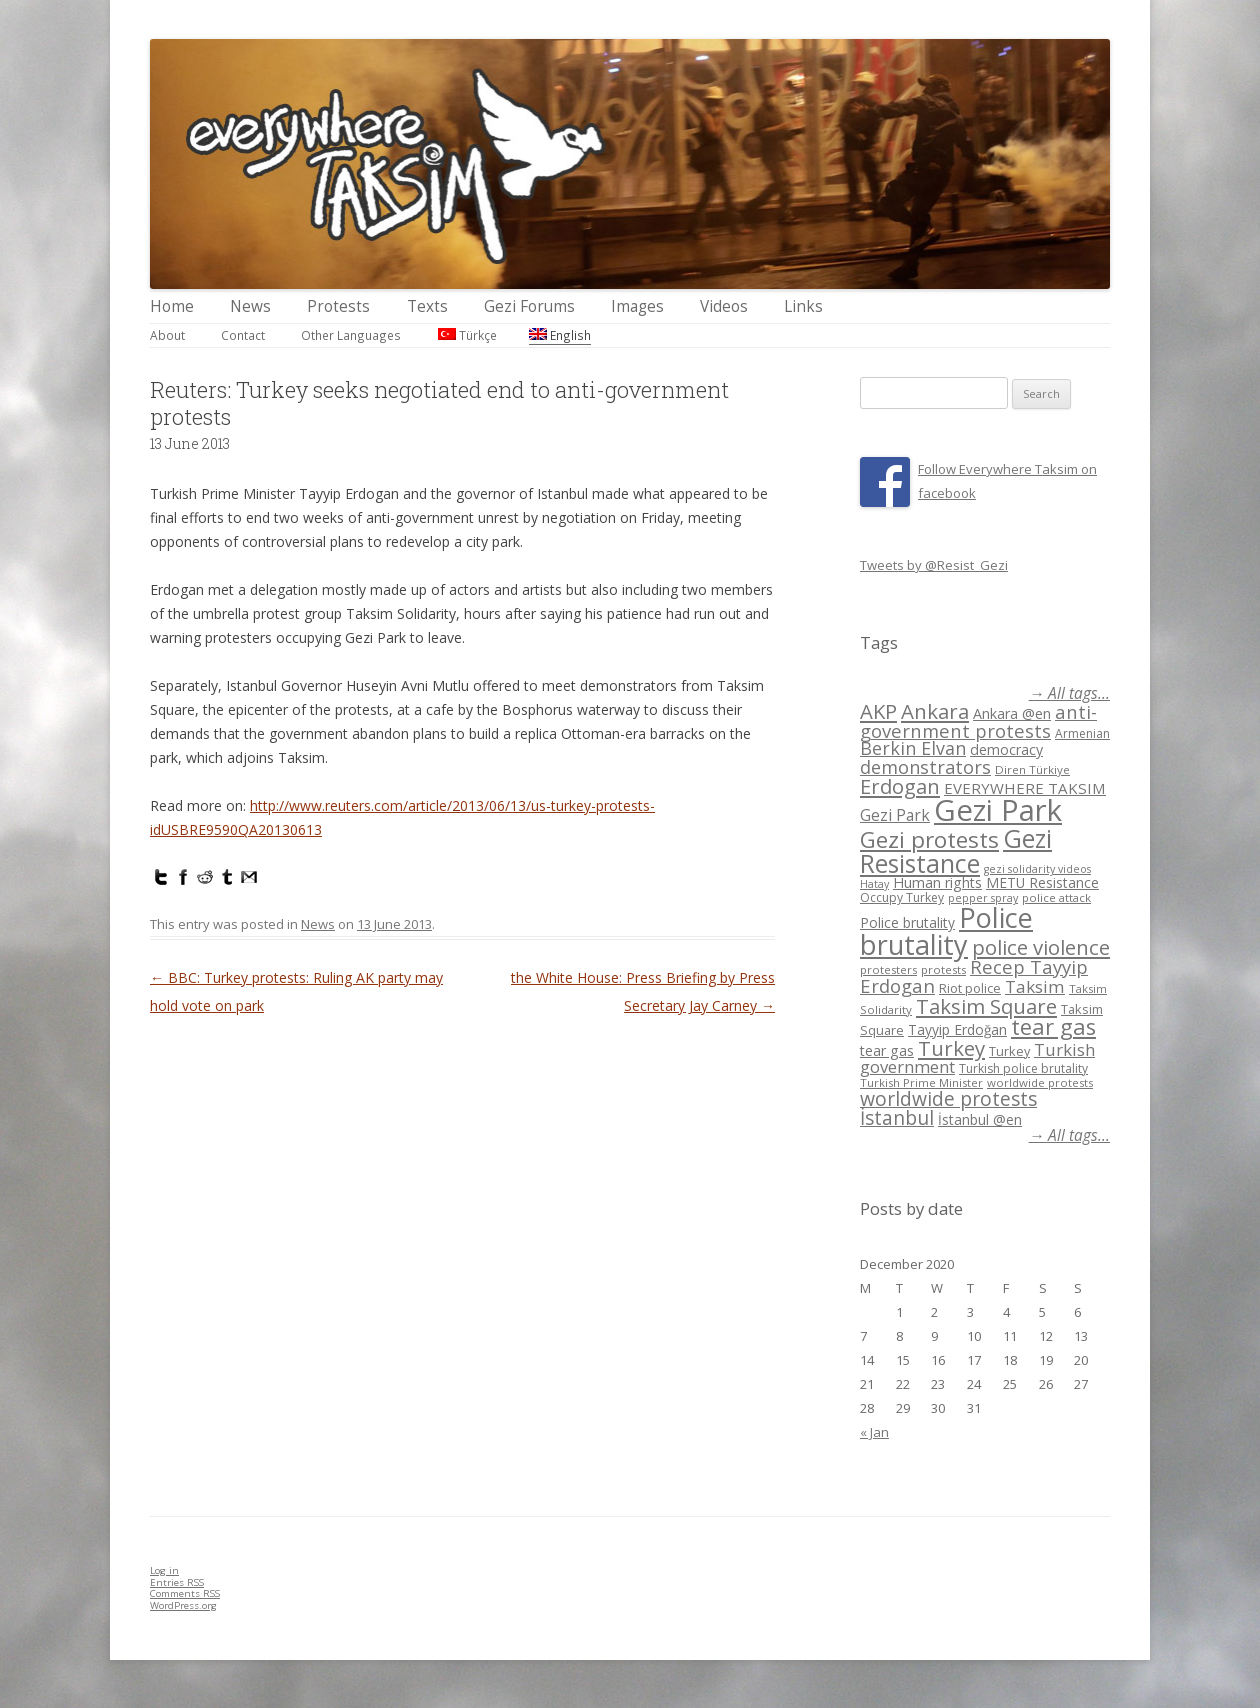  What do you see at coordinates (1082, 733) in the screenshot?
I see `Armenian` at bounding box center [1082, 733].